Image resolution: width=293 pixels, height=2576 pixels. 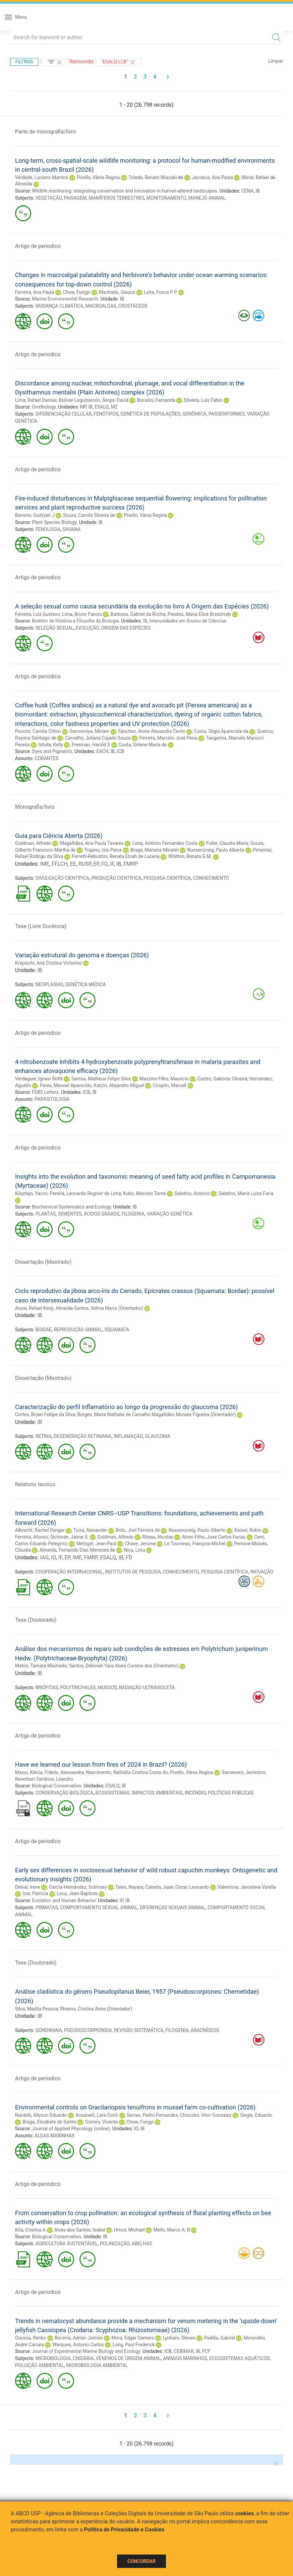 What do you see at coordinates (99, 1907) in the screenshot?
I see `COMPORTAMENTO SEXUAL ANIMAL` at bounding box center [99, 1907].